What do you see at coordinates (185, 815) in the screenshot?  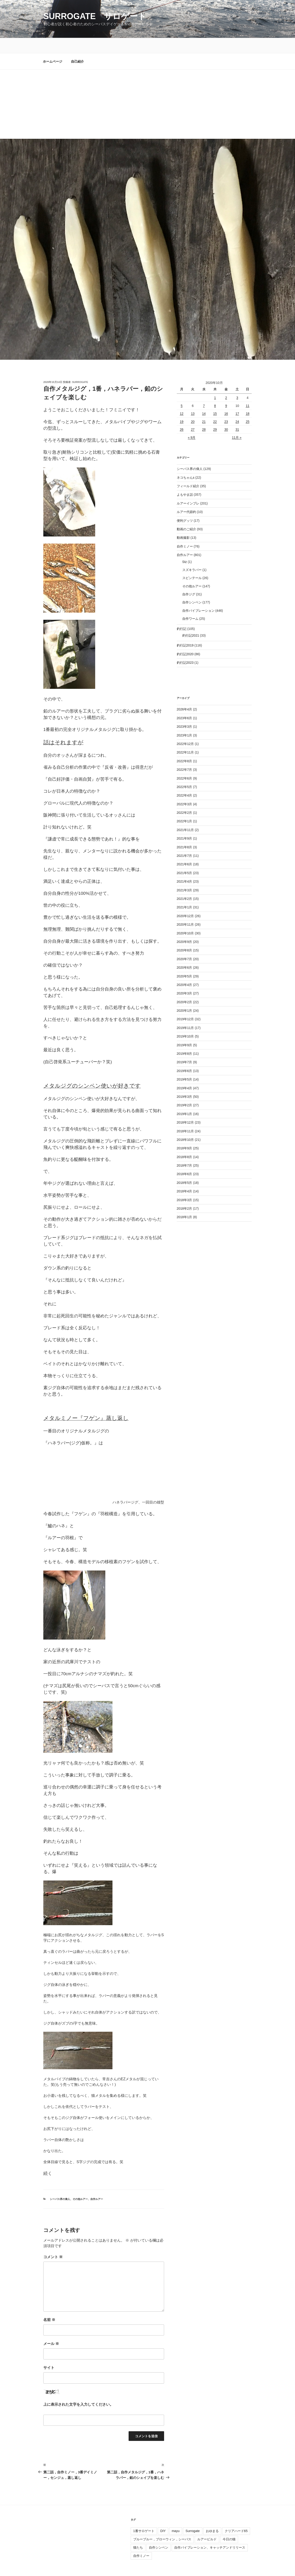 I see `2021年11月` at bounding box center [185, 815].